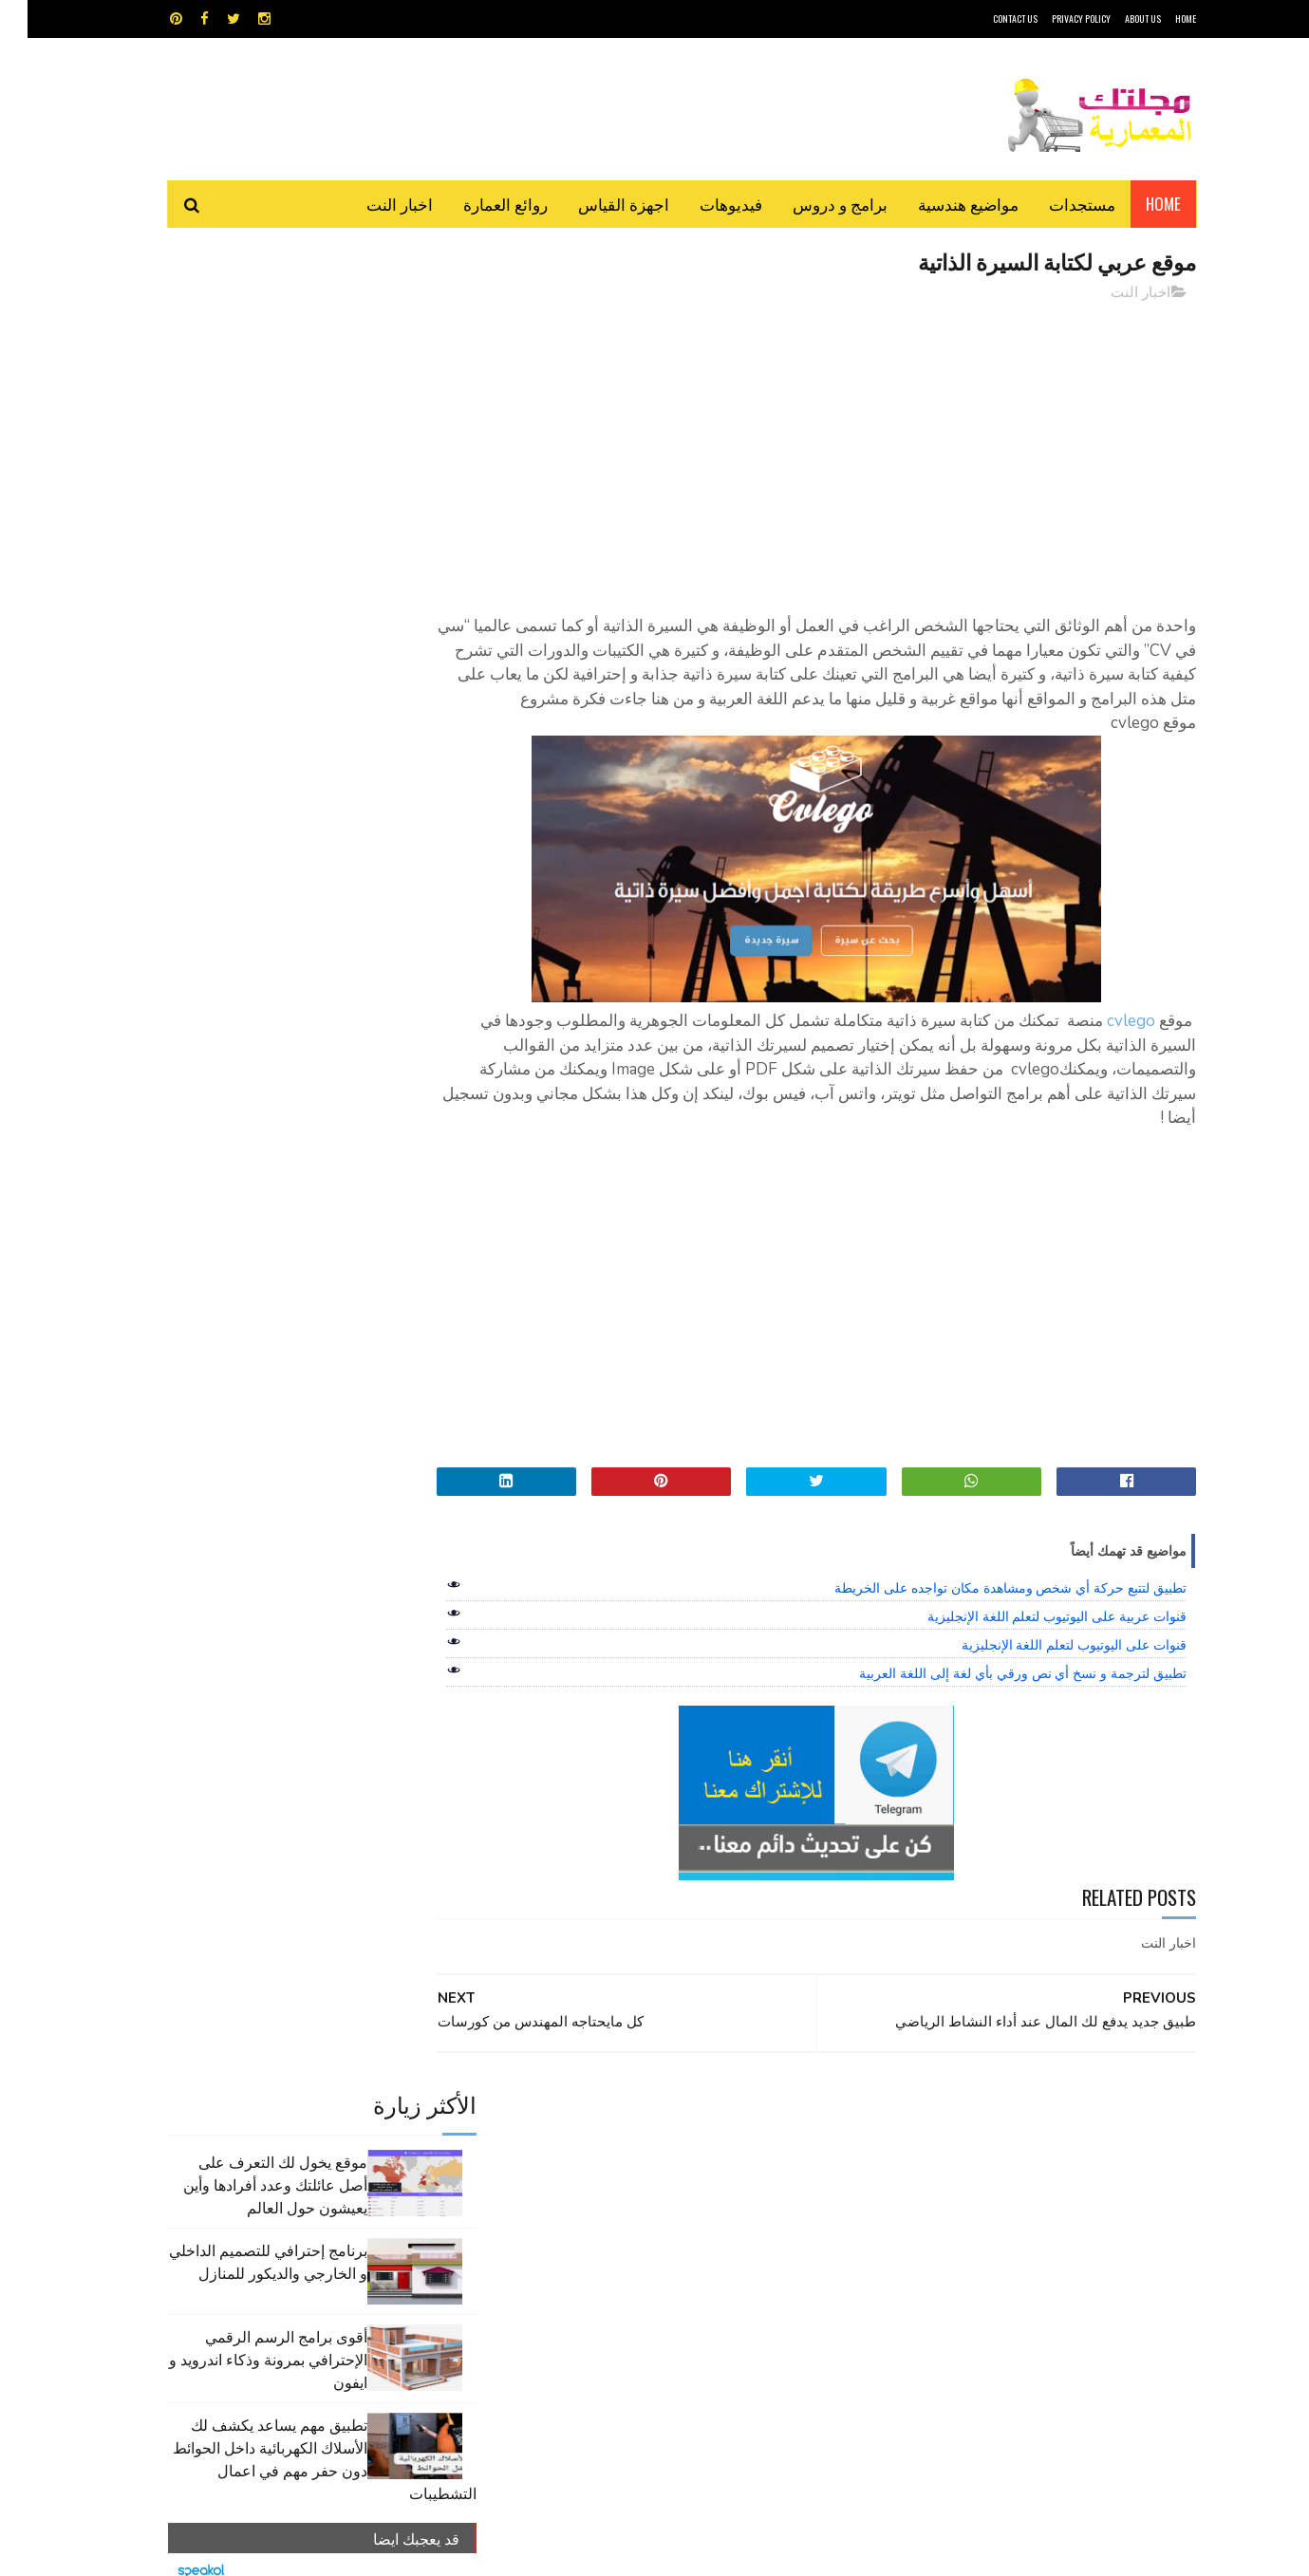  What do you see at coordinates (240, 435) in the screenshot?
I see `برنامج إحترافي للتصميم الداخلي و الخارجي والديكور للمنازل` at bounding box center [240, 435].